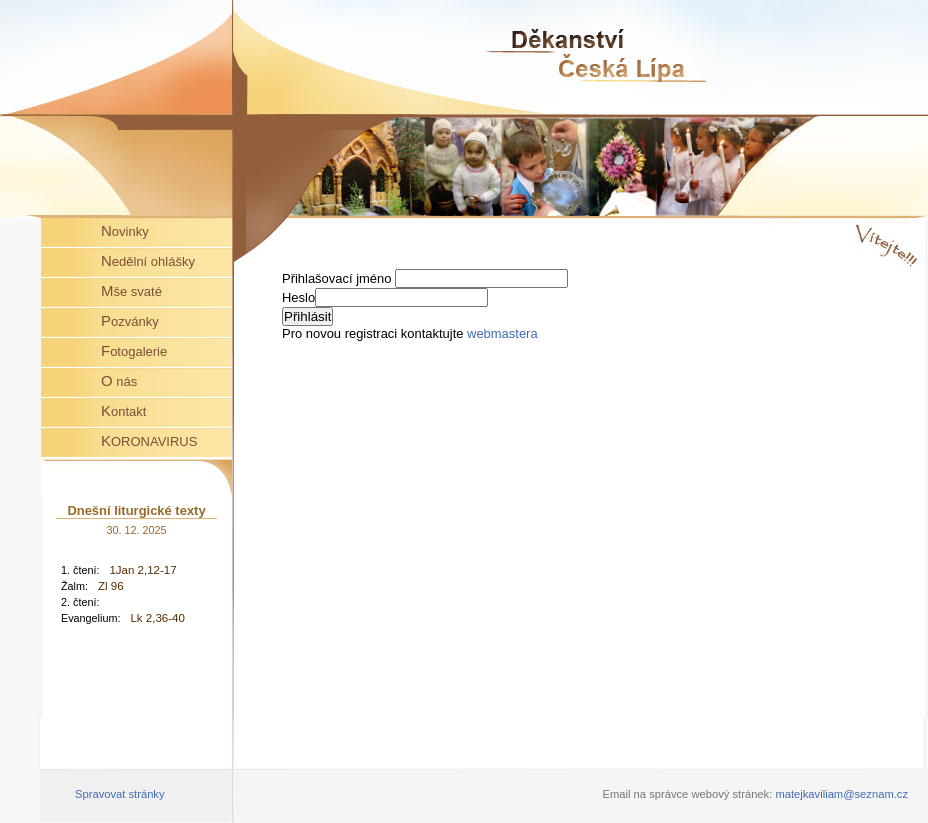 This screenshot has height=823, width=928. Describe the element at coordinates (123, 410) in the screenshot. I see `Kontakt` at that location.